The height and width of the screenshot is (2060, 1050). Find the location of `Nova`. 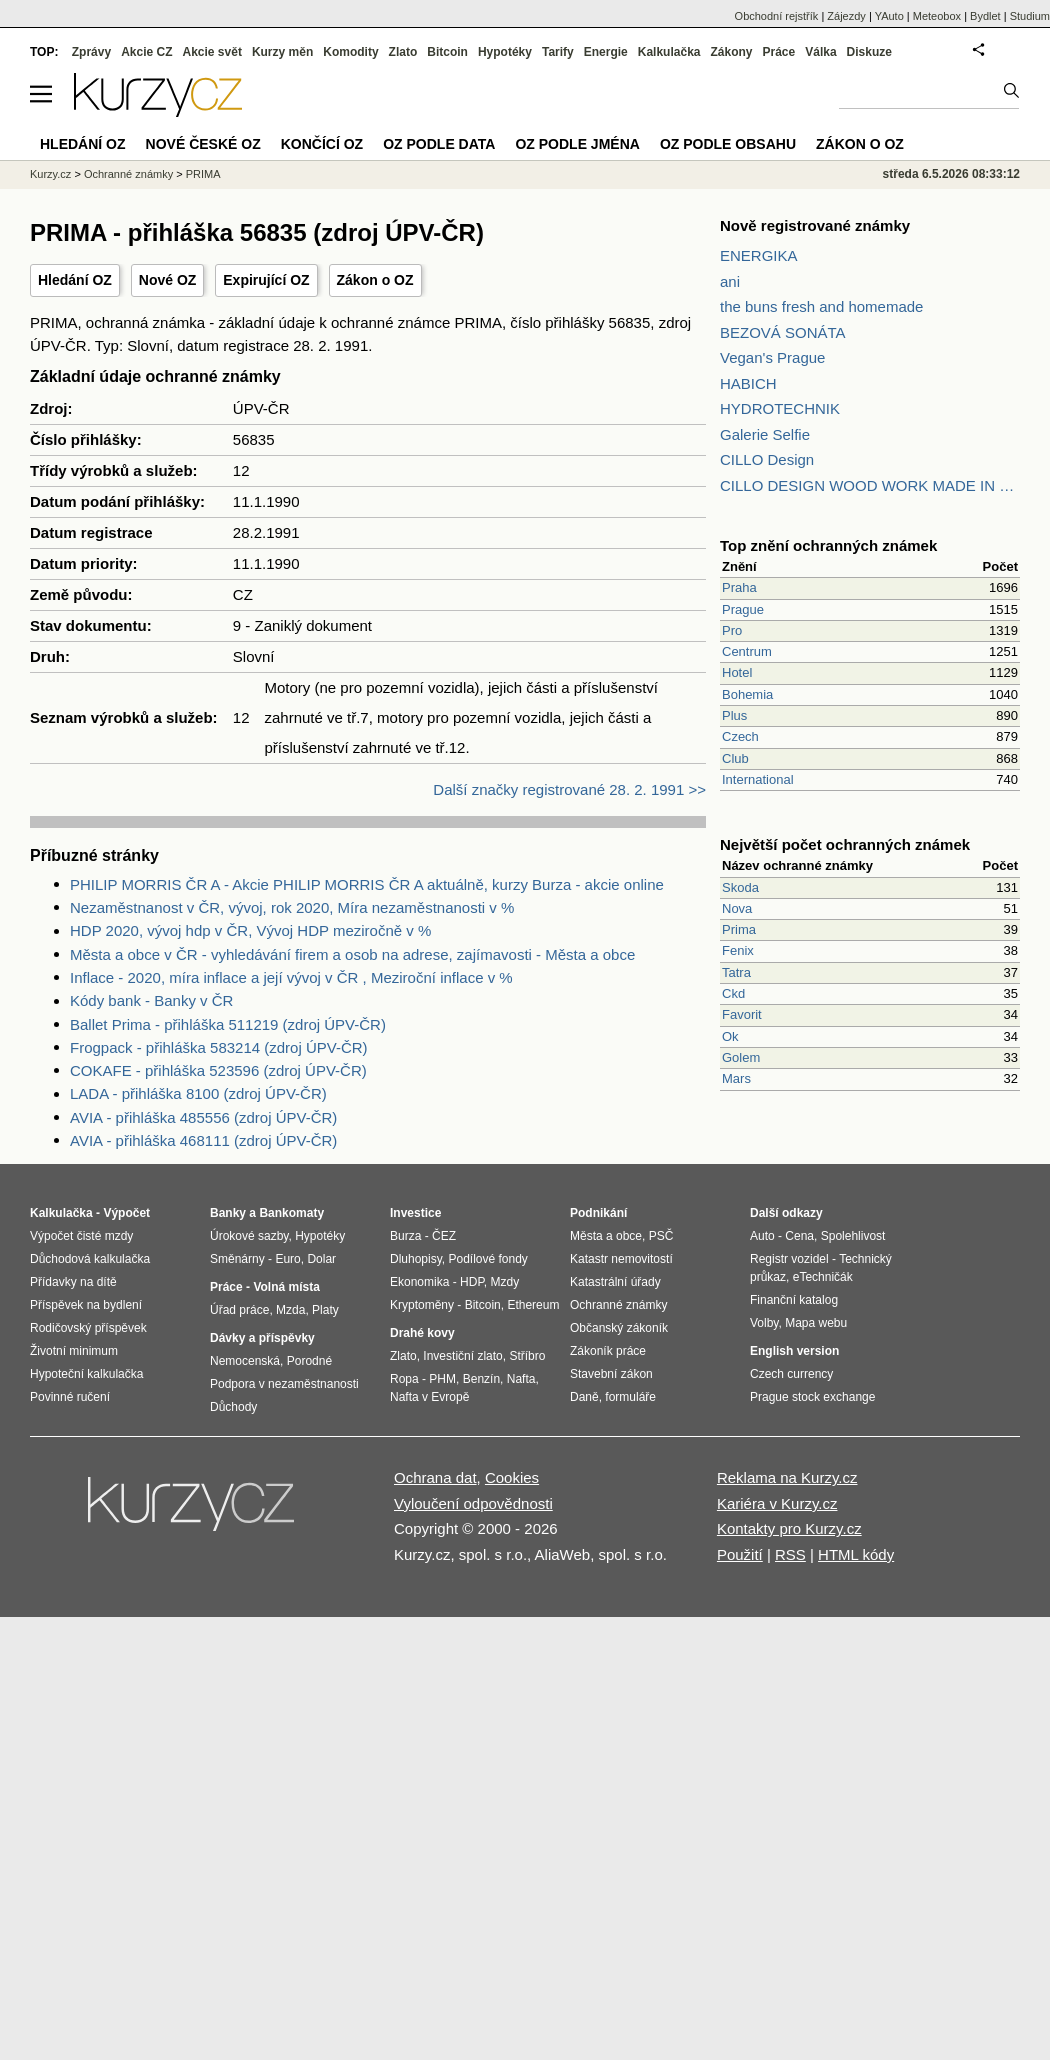

Nova is located at coordinates (737, 908).